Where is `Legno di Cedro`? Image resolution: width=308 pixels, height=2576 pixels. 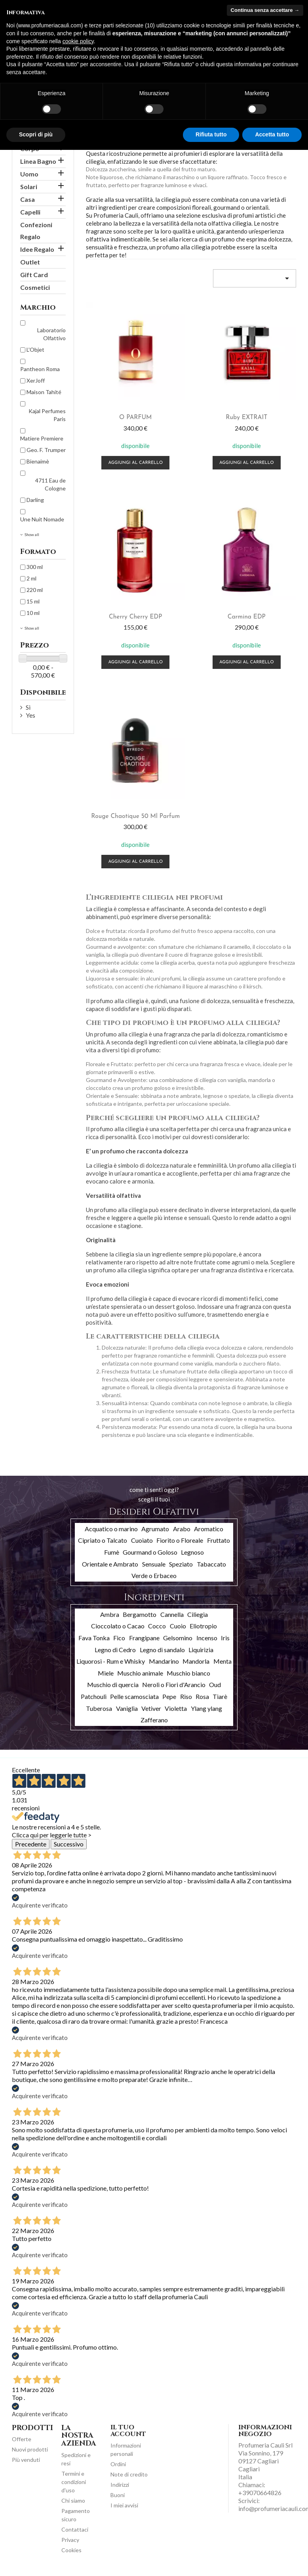
Legno di Cedro is located at coordinates (115, 1649).